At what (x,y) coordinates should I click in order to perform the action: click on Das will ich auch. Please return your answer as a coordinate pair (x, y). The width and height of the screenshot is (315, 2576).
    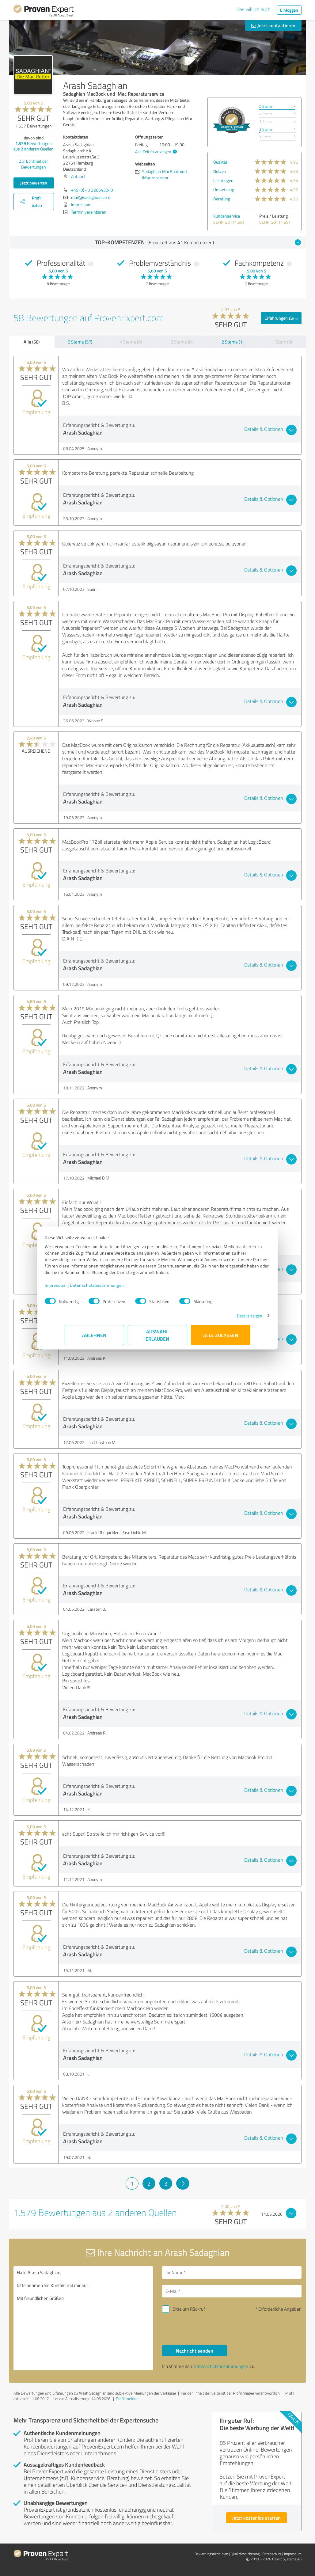
    Looking at the image, I should click on (254, 9).